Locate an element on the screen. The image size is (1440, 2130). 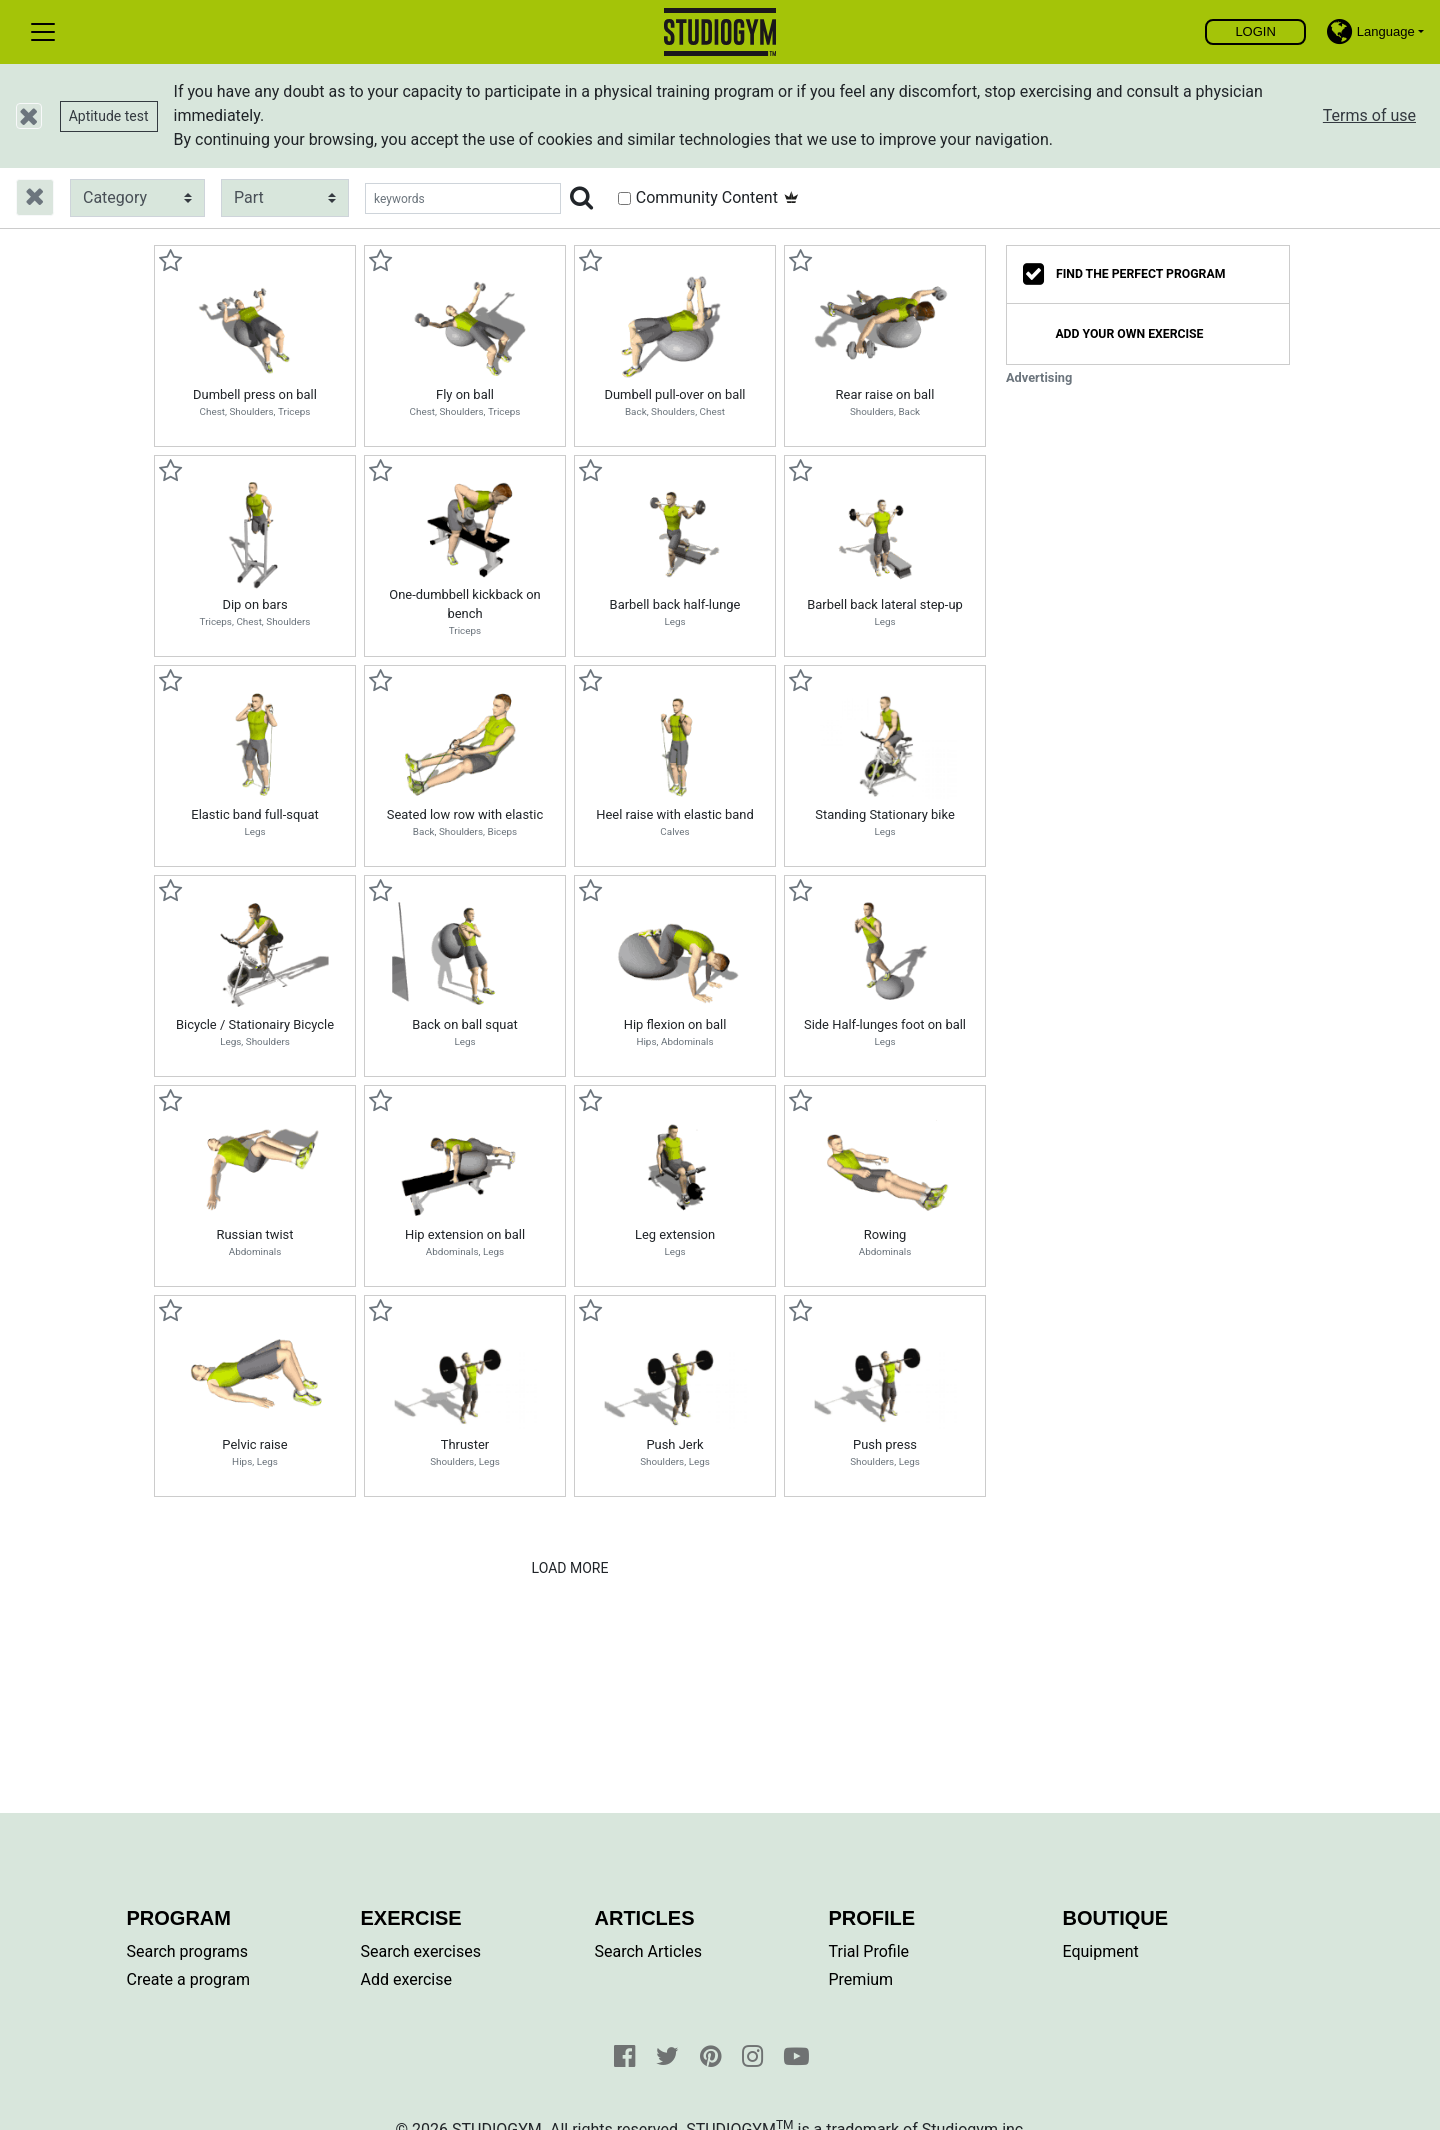
Equipment is located at coordinates (1101, 1951).